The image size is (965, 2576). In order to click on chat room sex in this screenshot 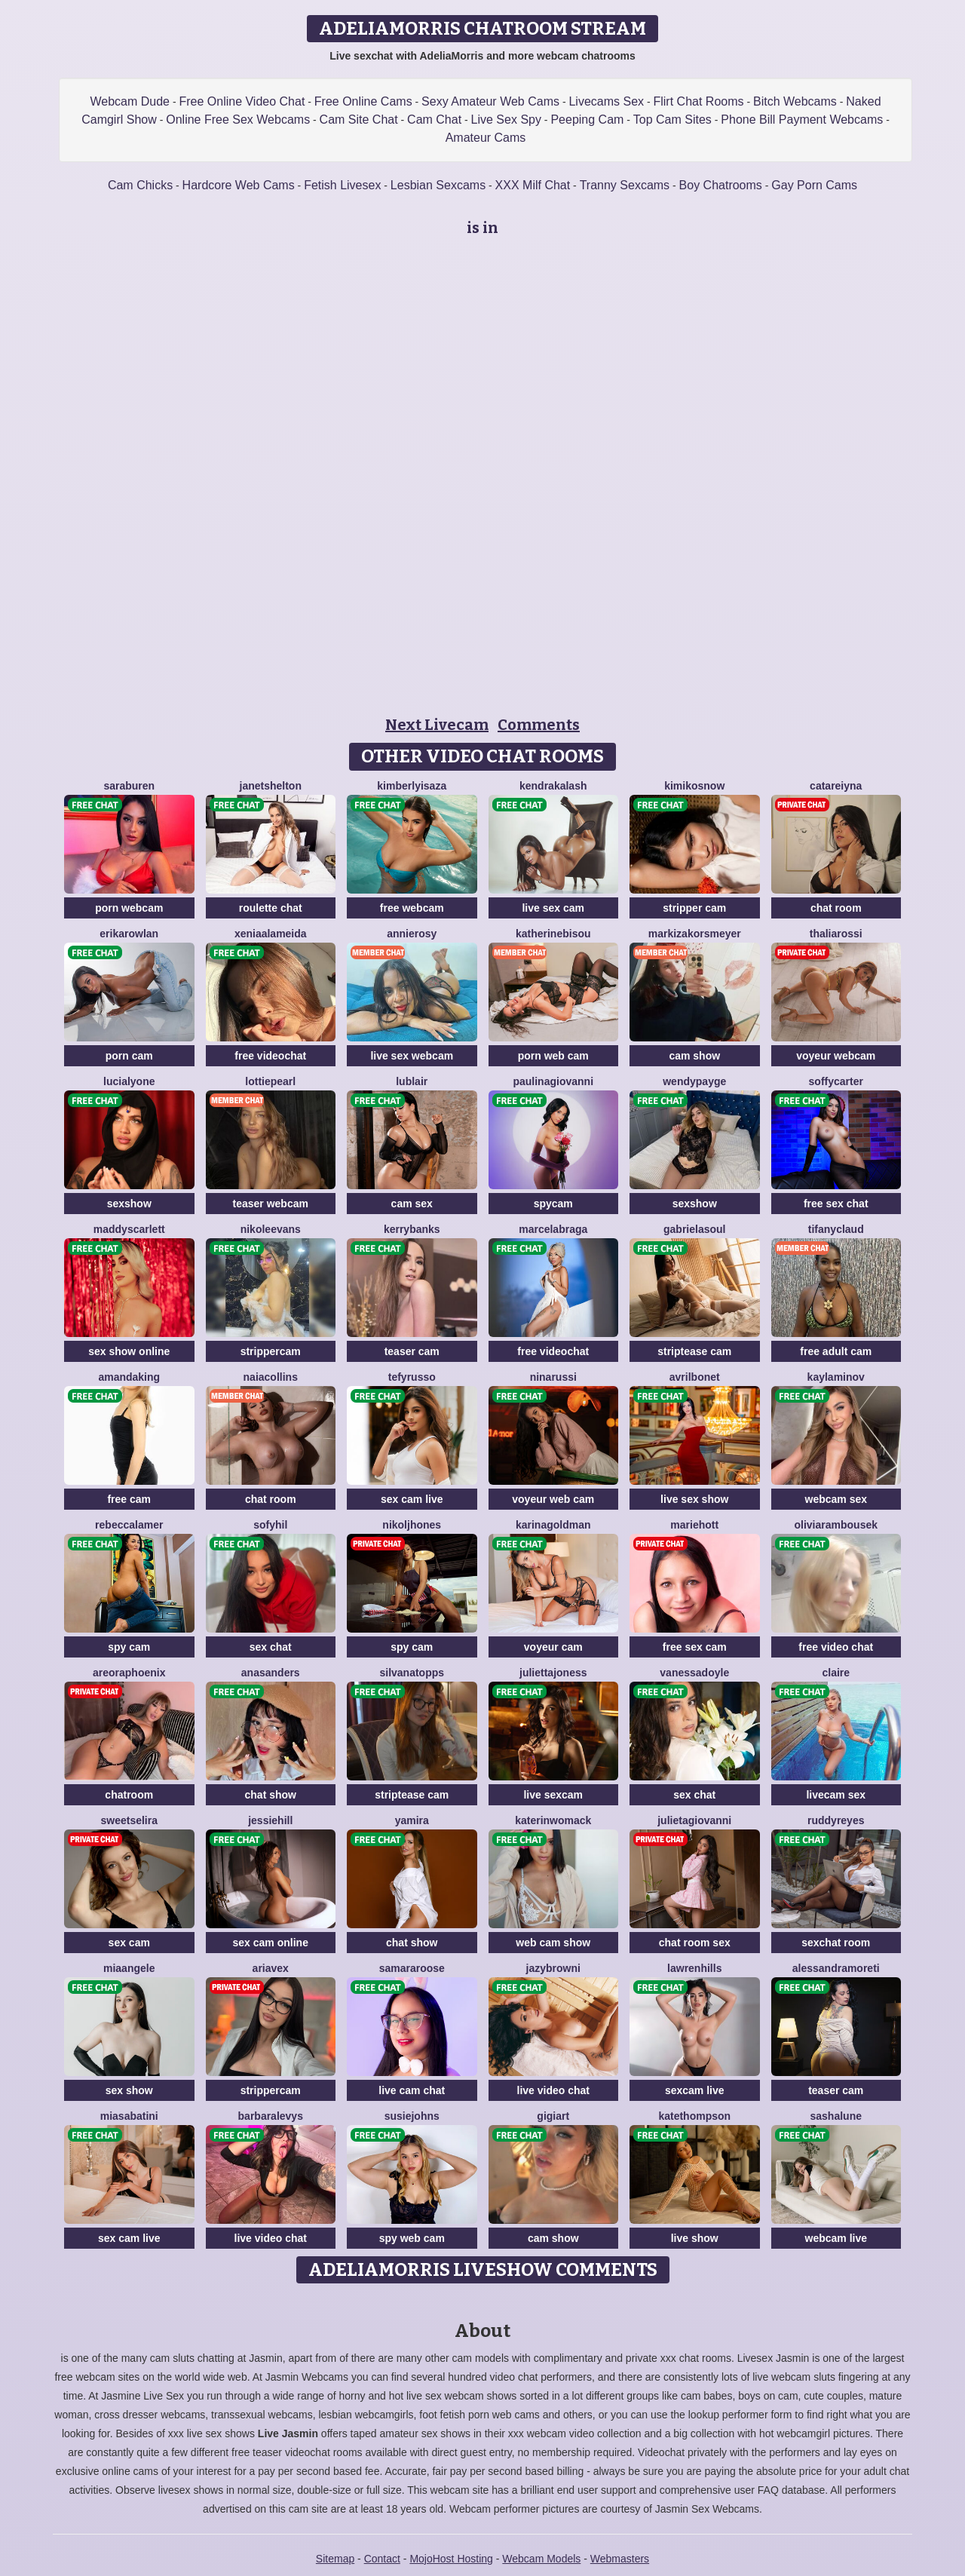, I will do `click(695, 1943)`.